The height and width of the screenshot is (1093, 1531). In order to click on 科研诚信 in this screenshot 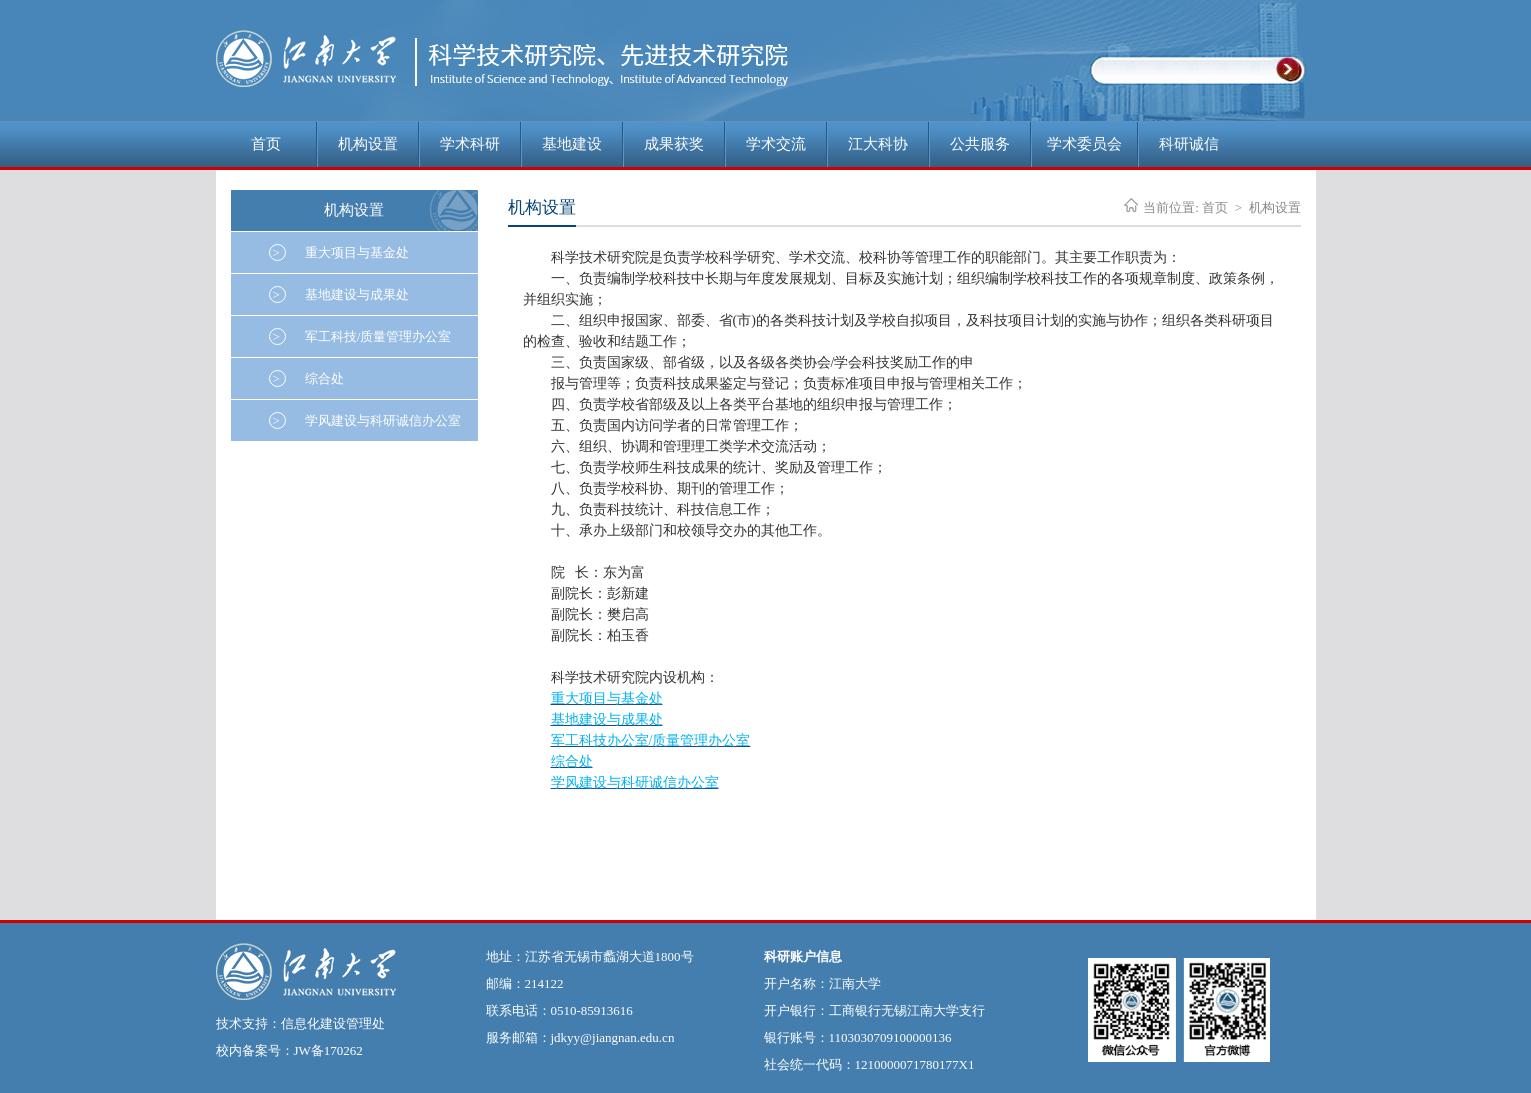, I will do `click(1189, 144)`.